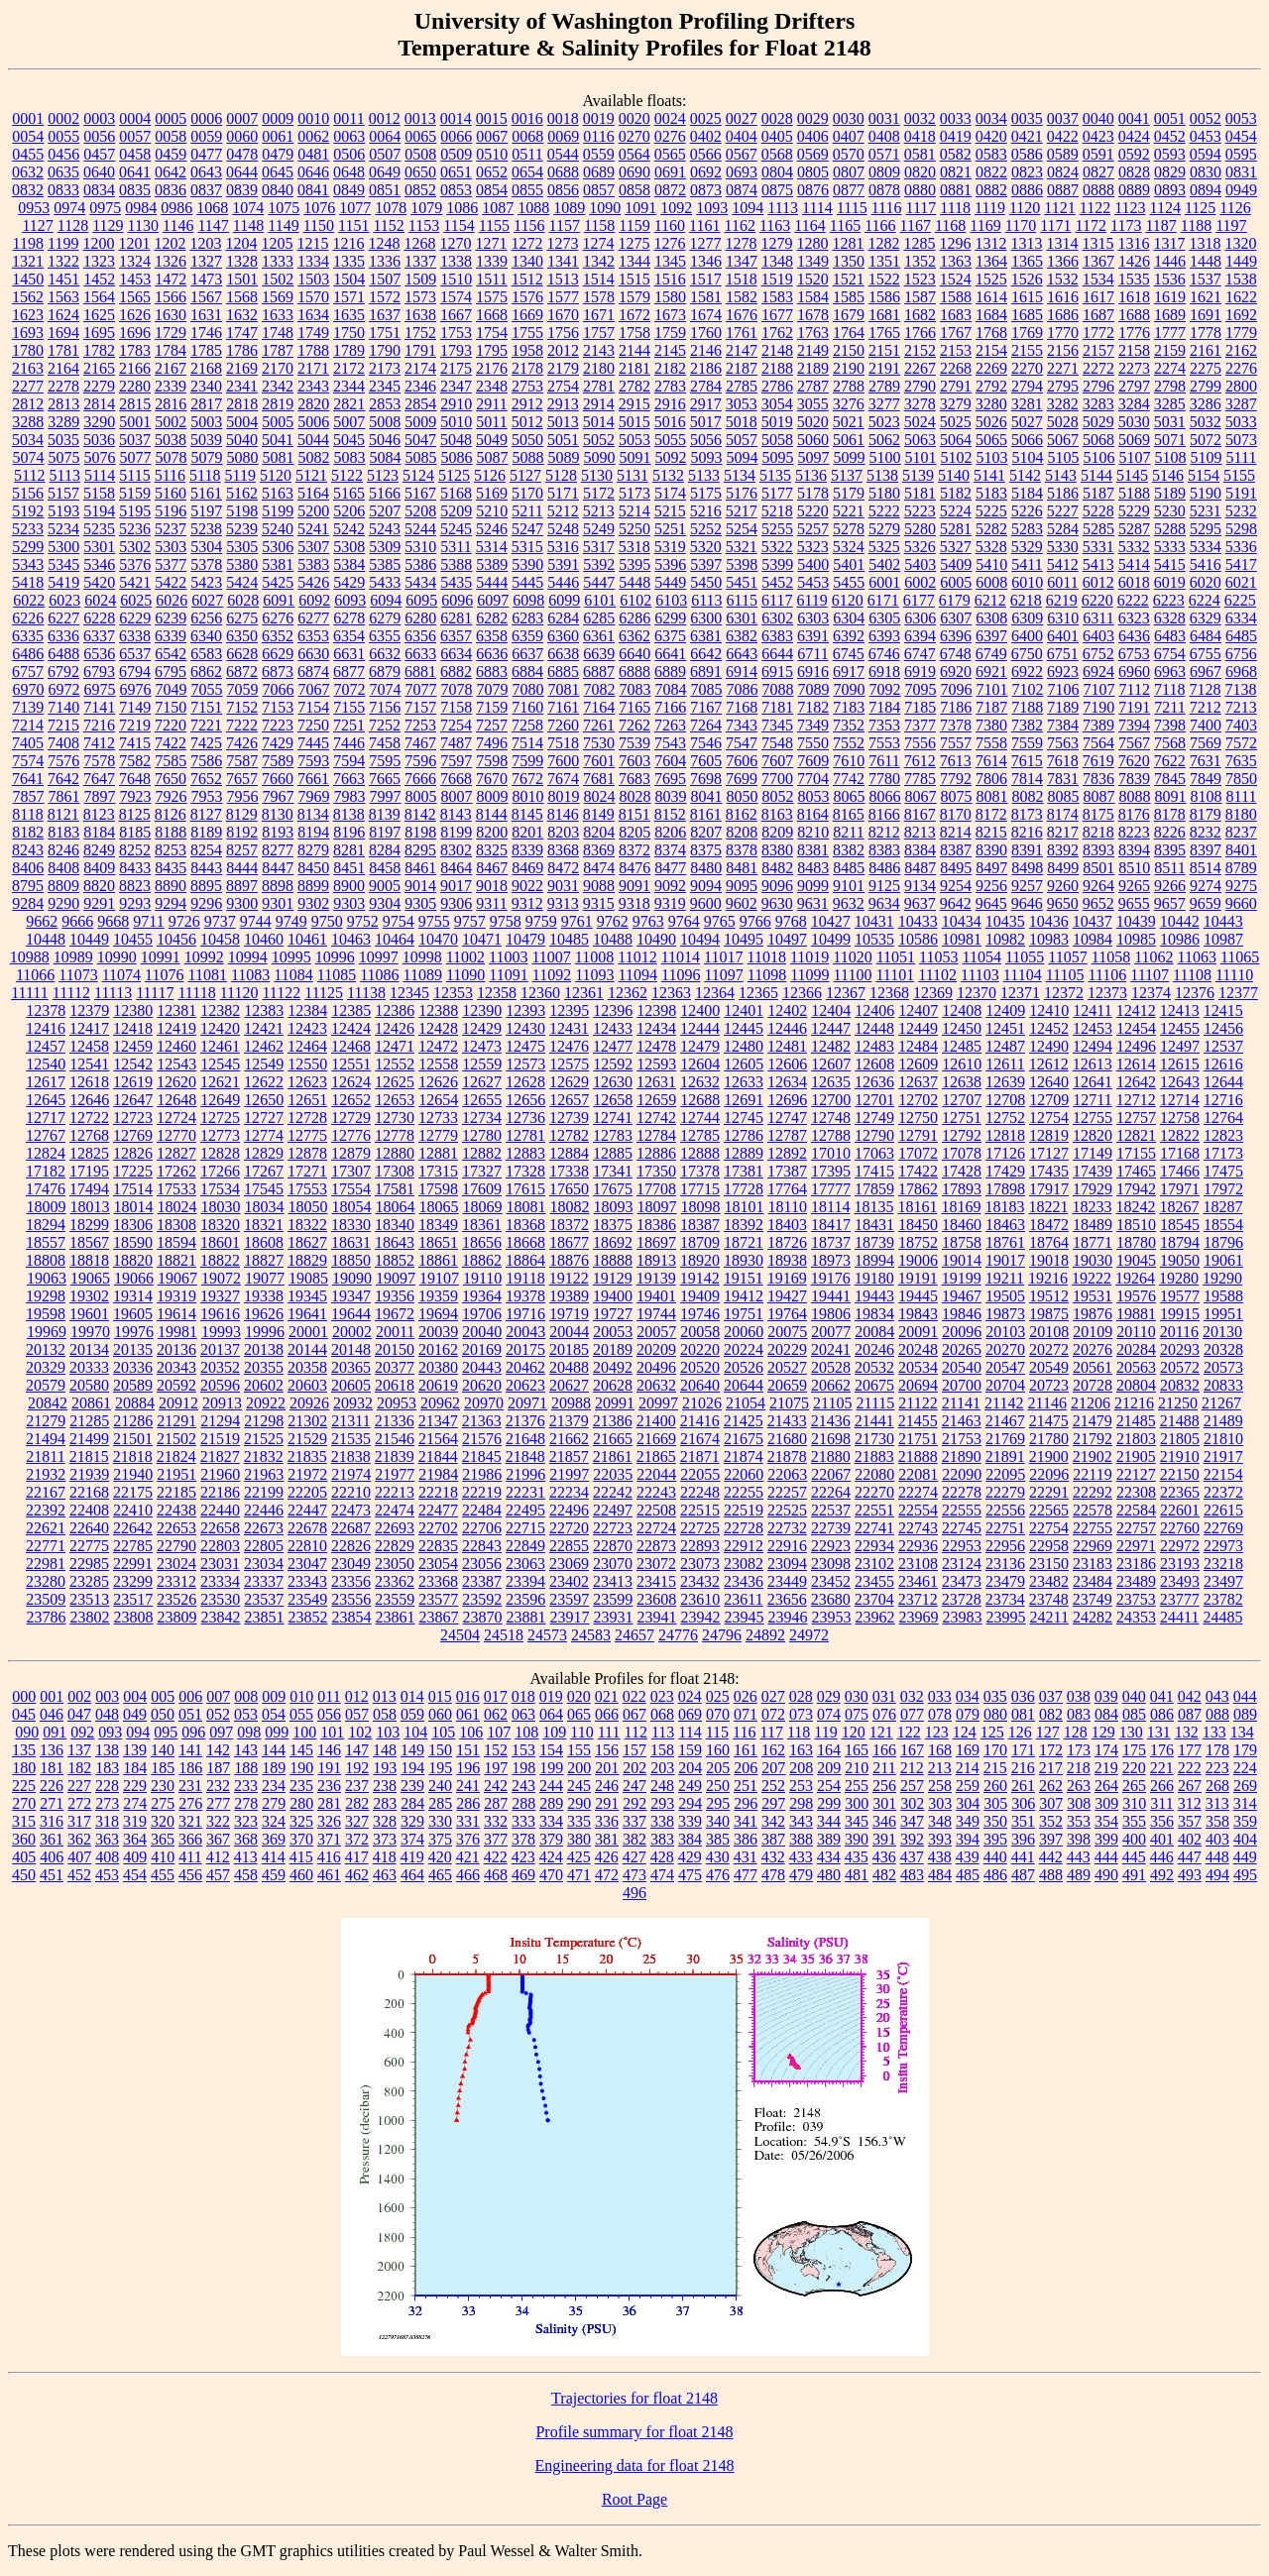  Describe the element at coordinates (1092, 1581) in the screenshot. I see `23484` at that location.